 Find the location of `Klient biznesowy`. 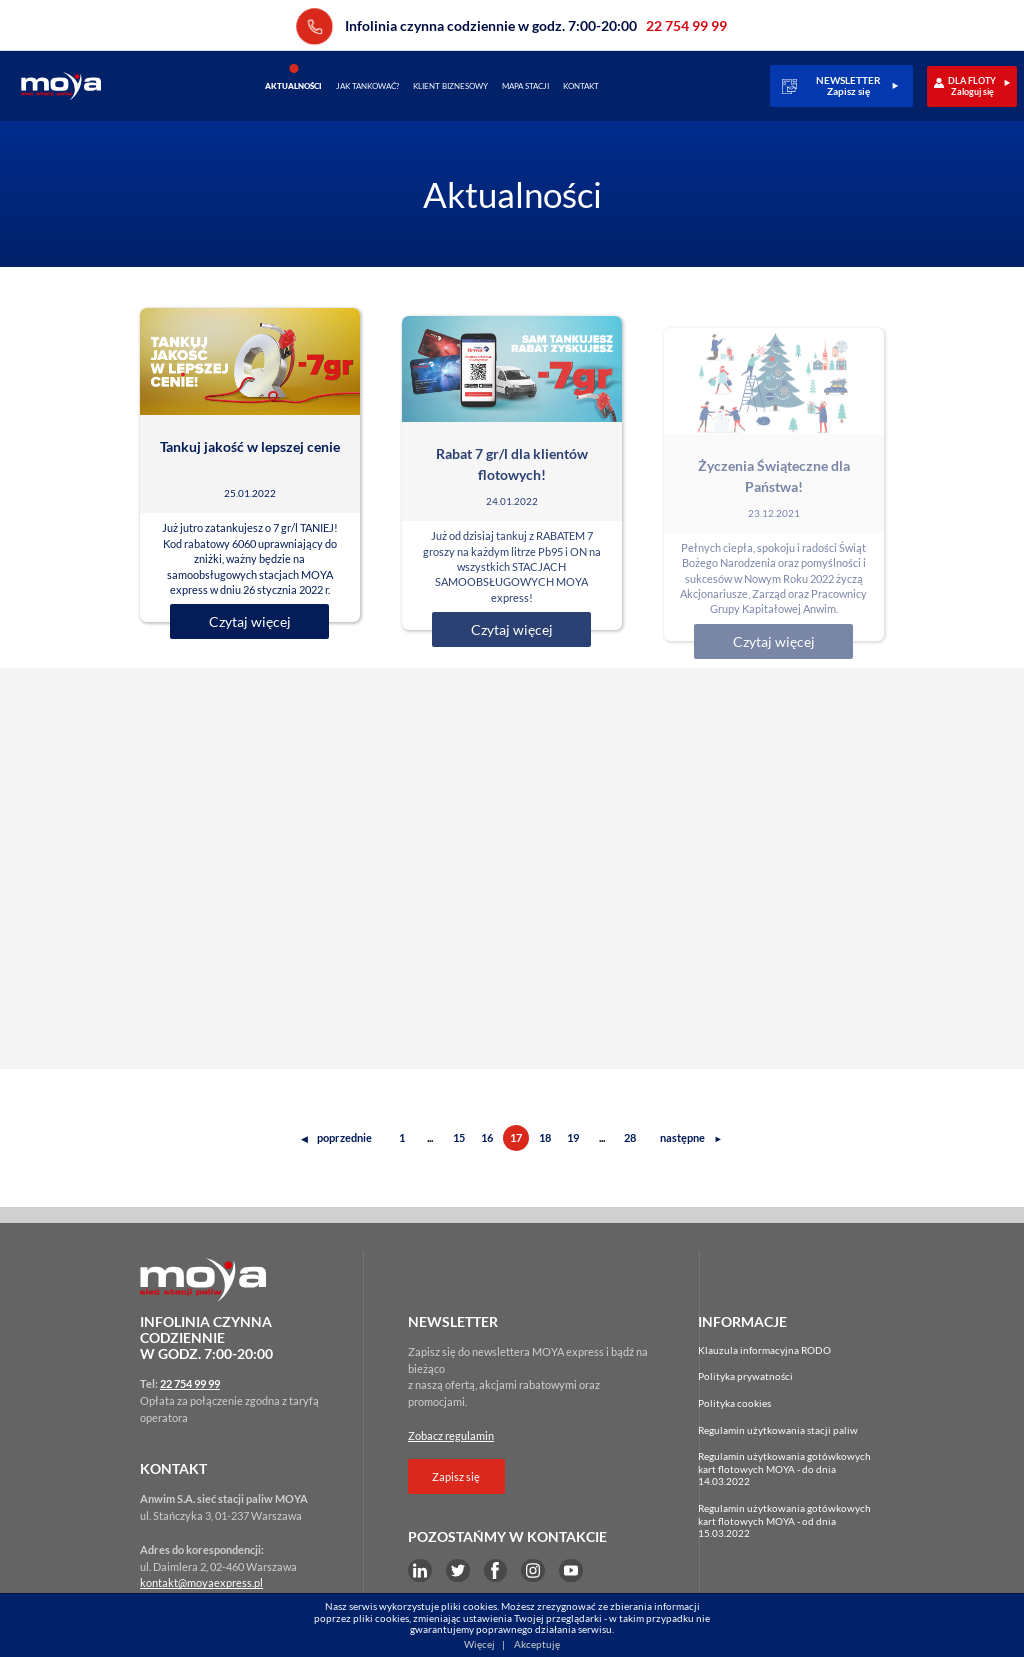

Klient biznesowy is located at coordinates (450, 86).